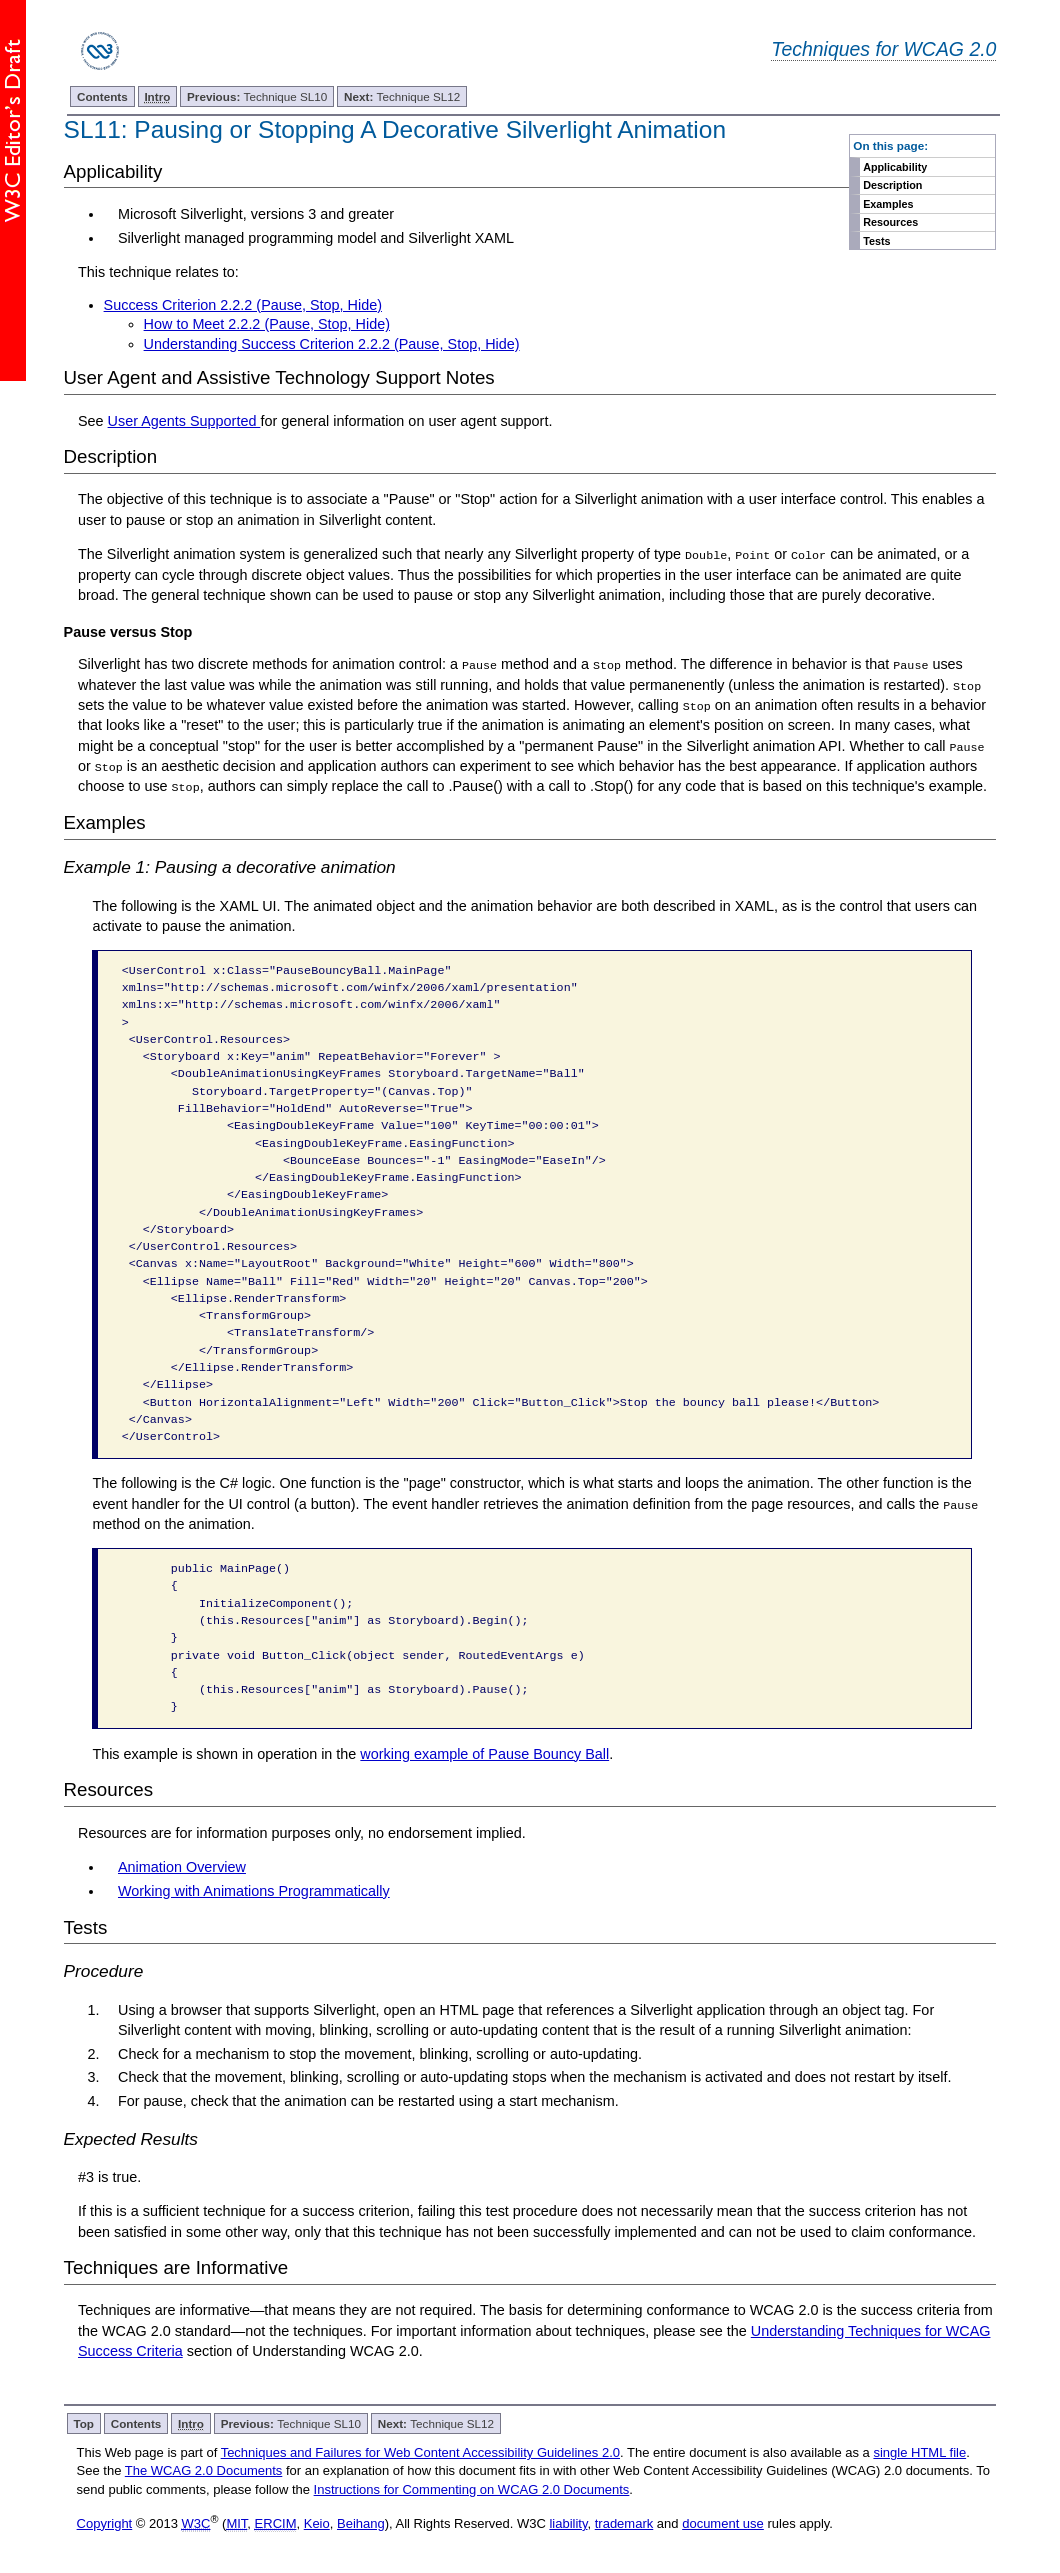  What do you see at coordinates (83, 2422) in the screenshot?
I see `Top` at bounding box center [83, 2422].